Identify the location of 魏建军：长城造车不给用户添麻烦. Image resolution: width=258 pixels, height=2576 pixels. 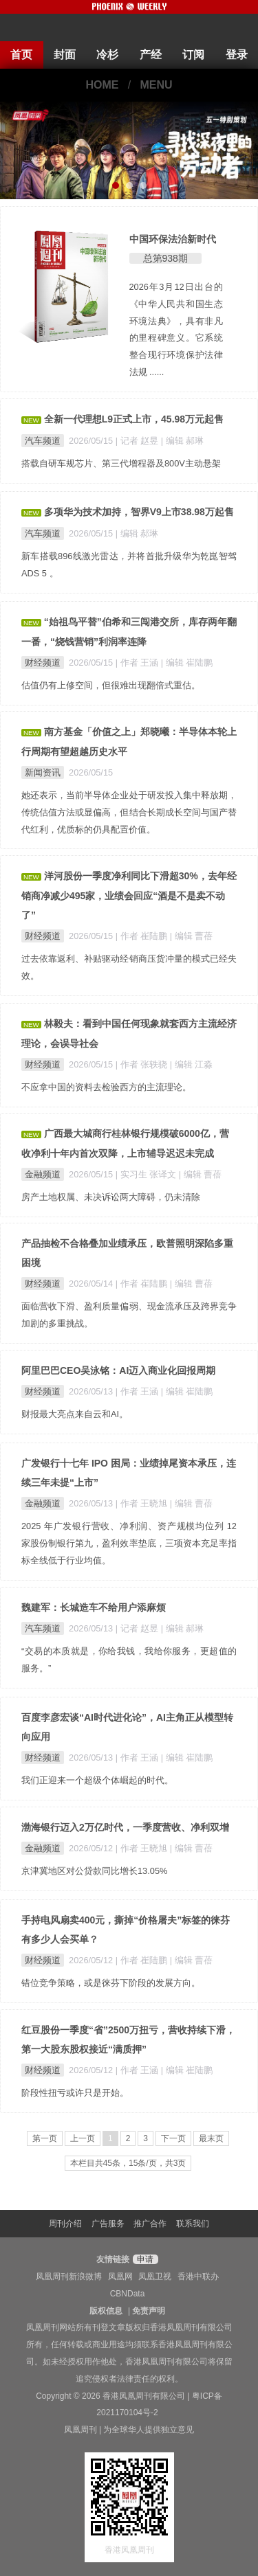
(93, 1607).